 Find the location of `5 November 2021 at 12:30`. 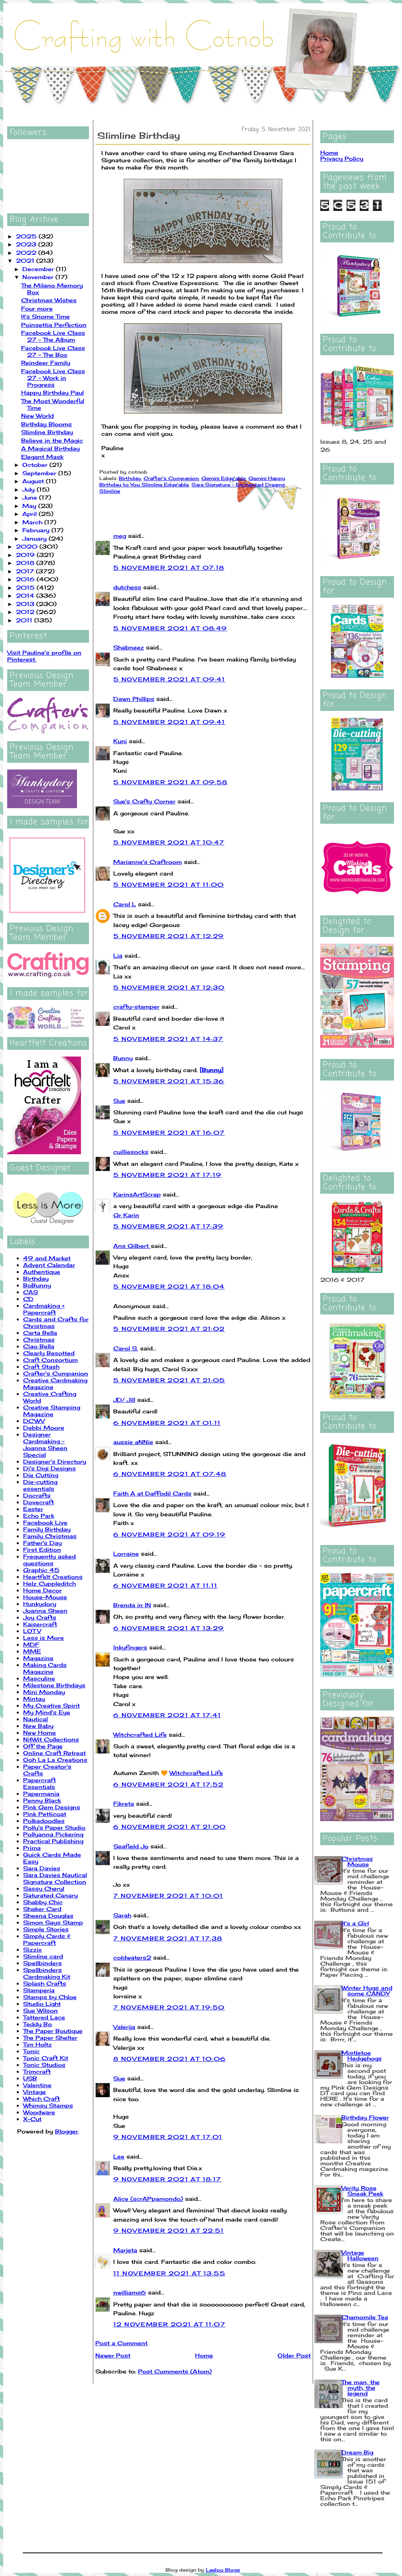

5 November 2021 at 12:30 is located at coordinates (169, 987).